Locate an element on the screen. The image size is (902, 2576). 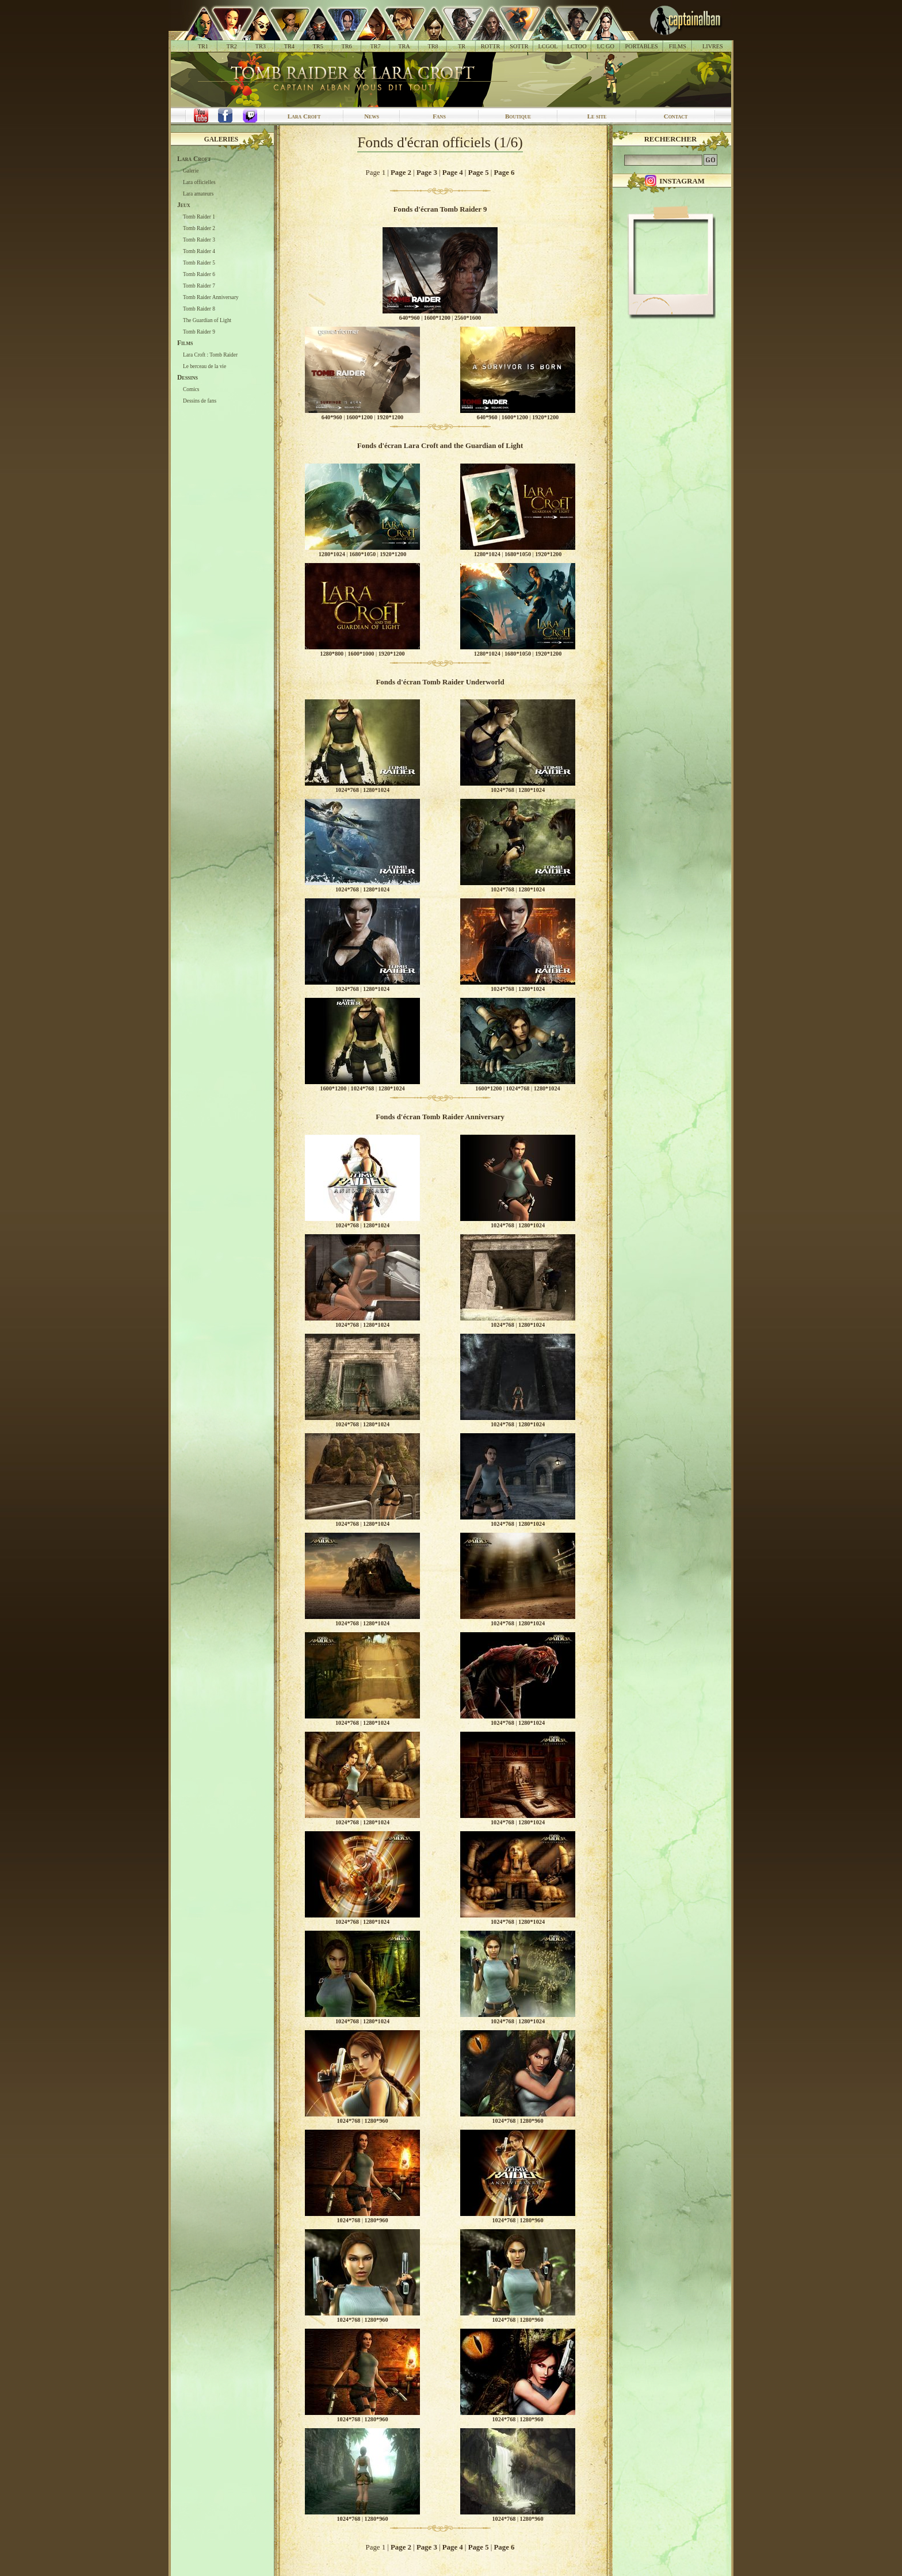
TR1 is located at coordinates (203, 46).